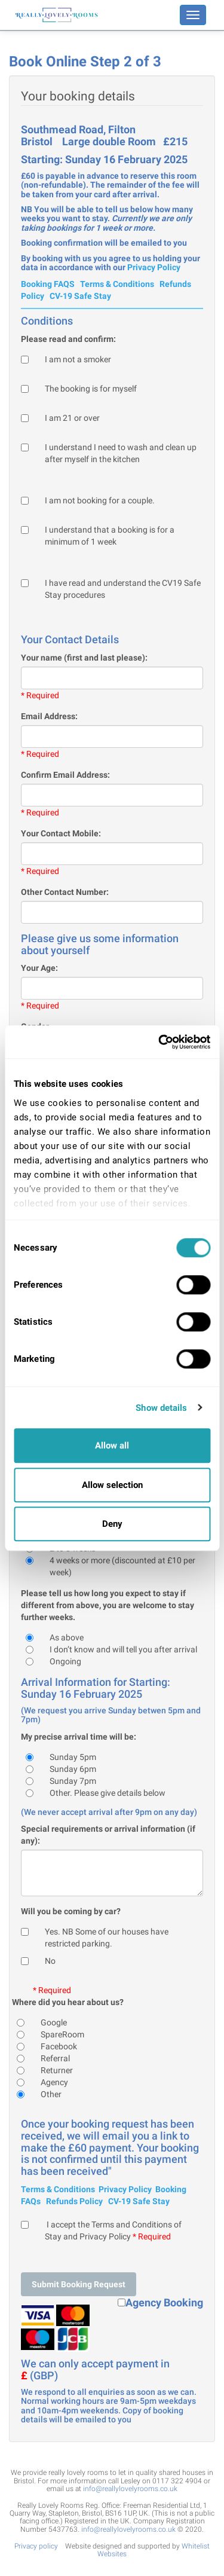 Image resolution: width=224 pixels, height=2576 pixels. Describe the element at coordinates (121, 453) in the screenshot. I see `I understand I need to wash and clean up after myself in the kitchen` at that location.